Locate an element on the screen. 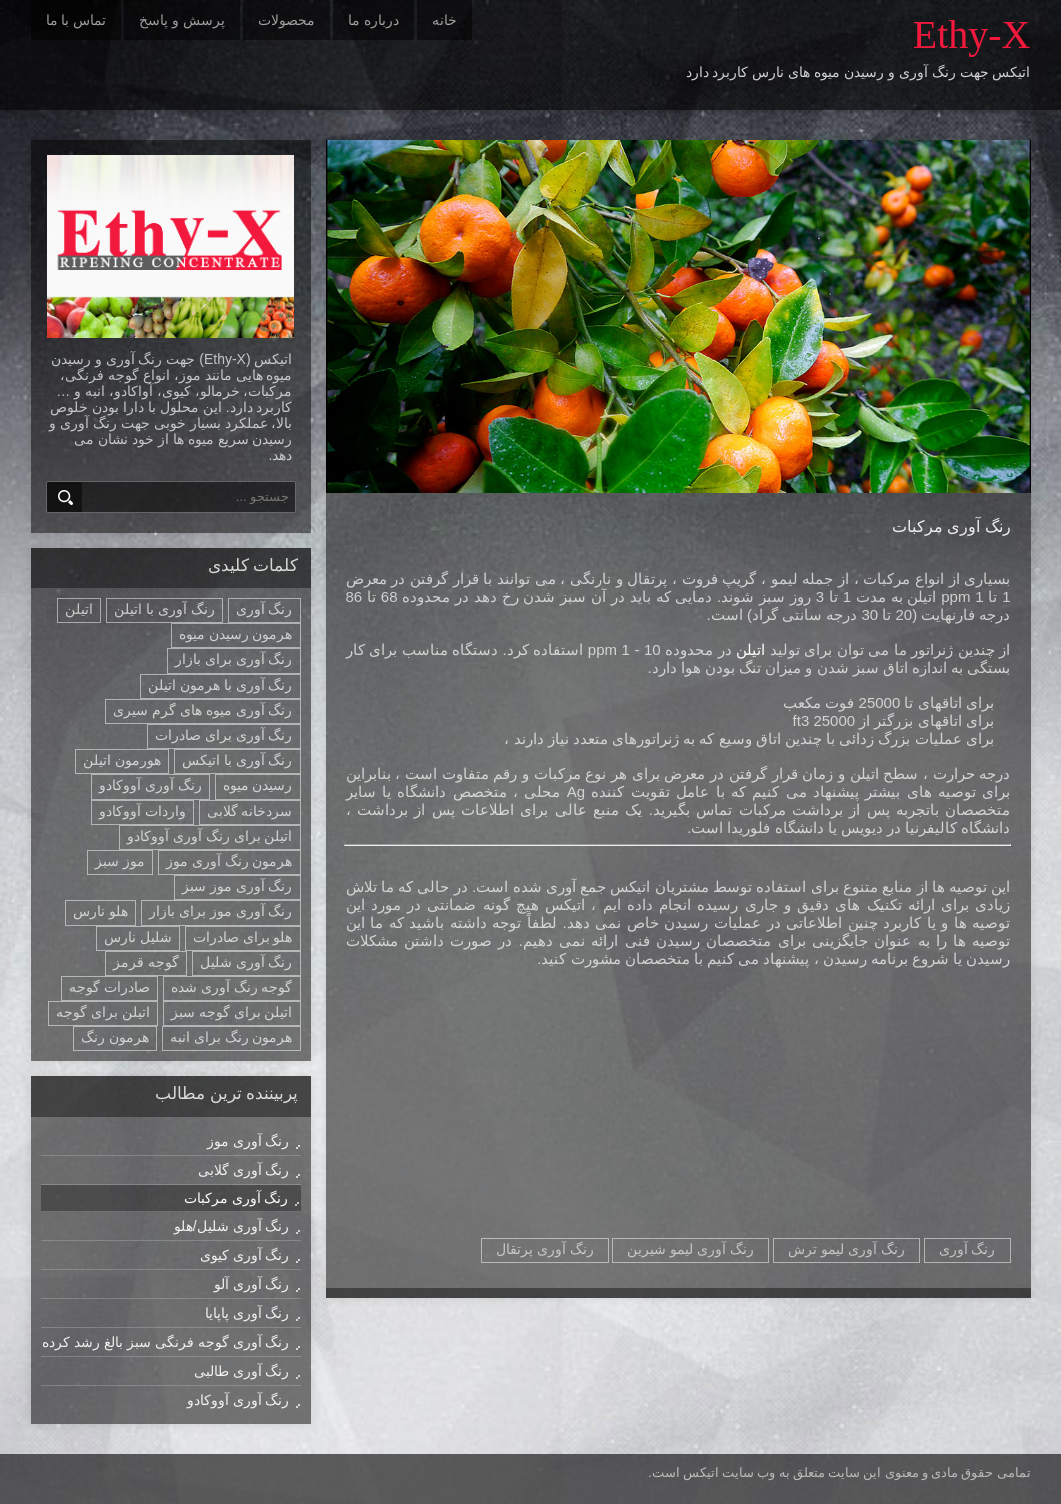 The width and height of the screenshot is (1061, 1504). رنگ آوری شلیل is located at coordinates (246, 962).